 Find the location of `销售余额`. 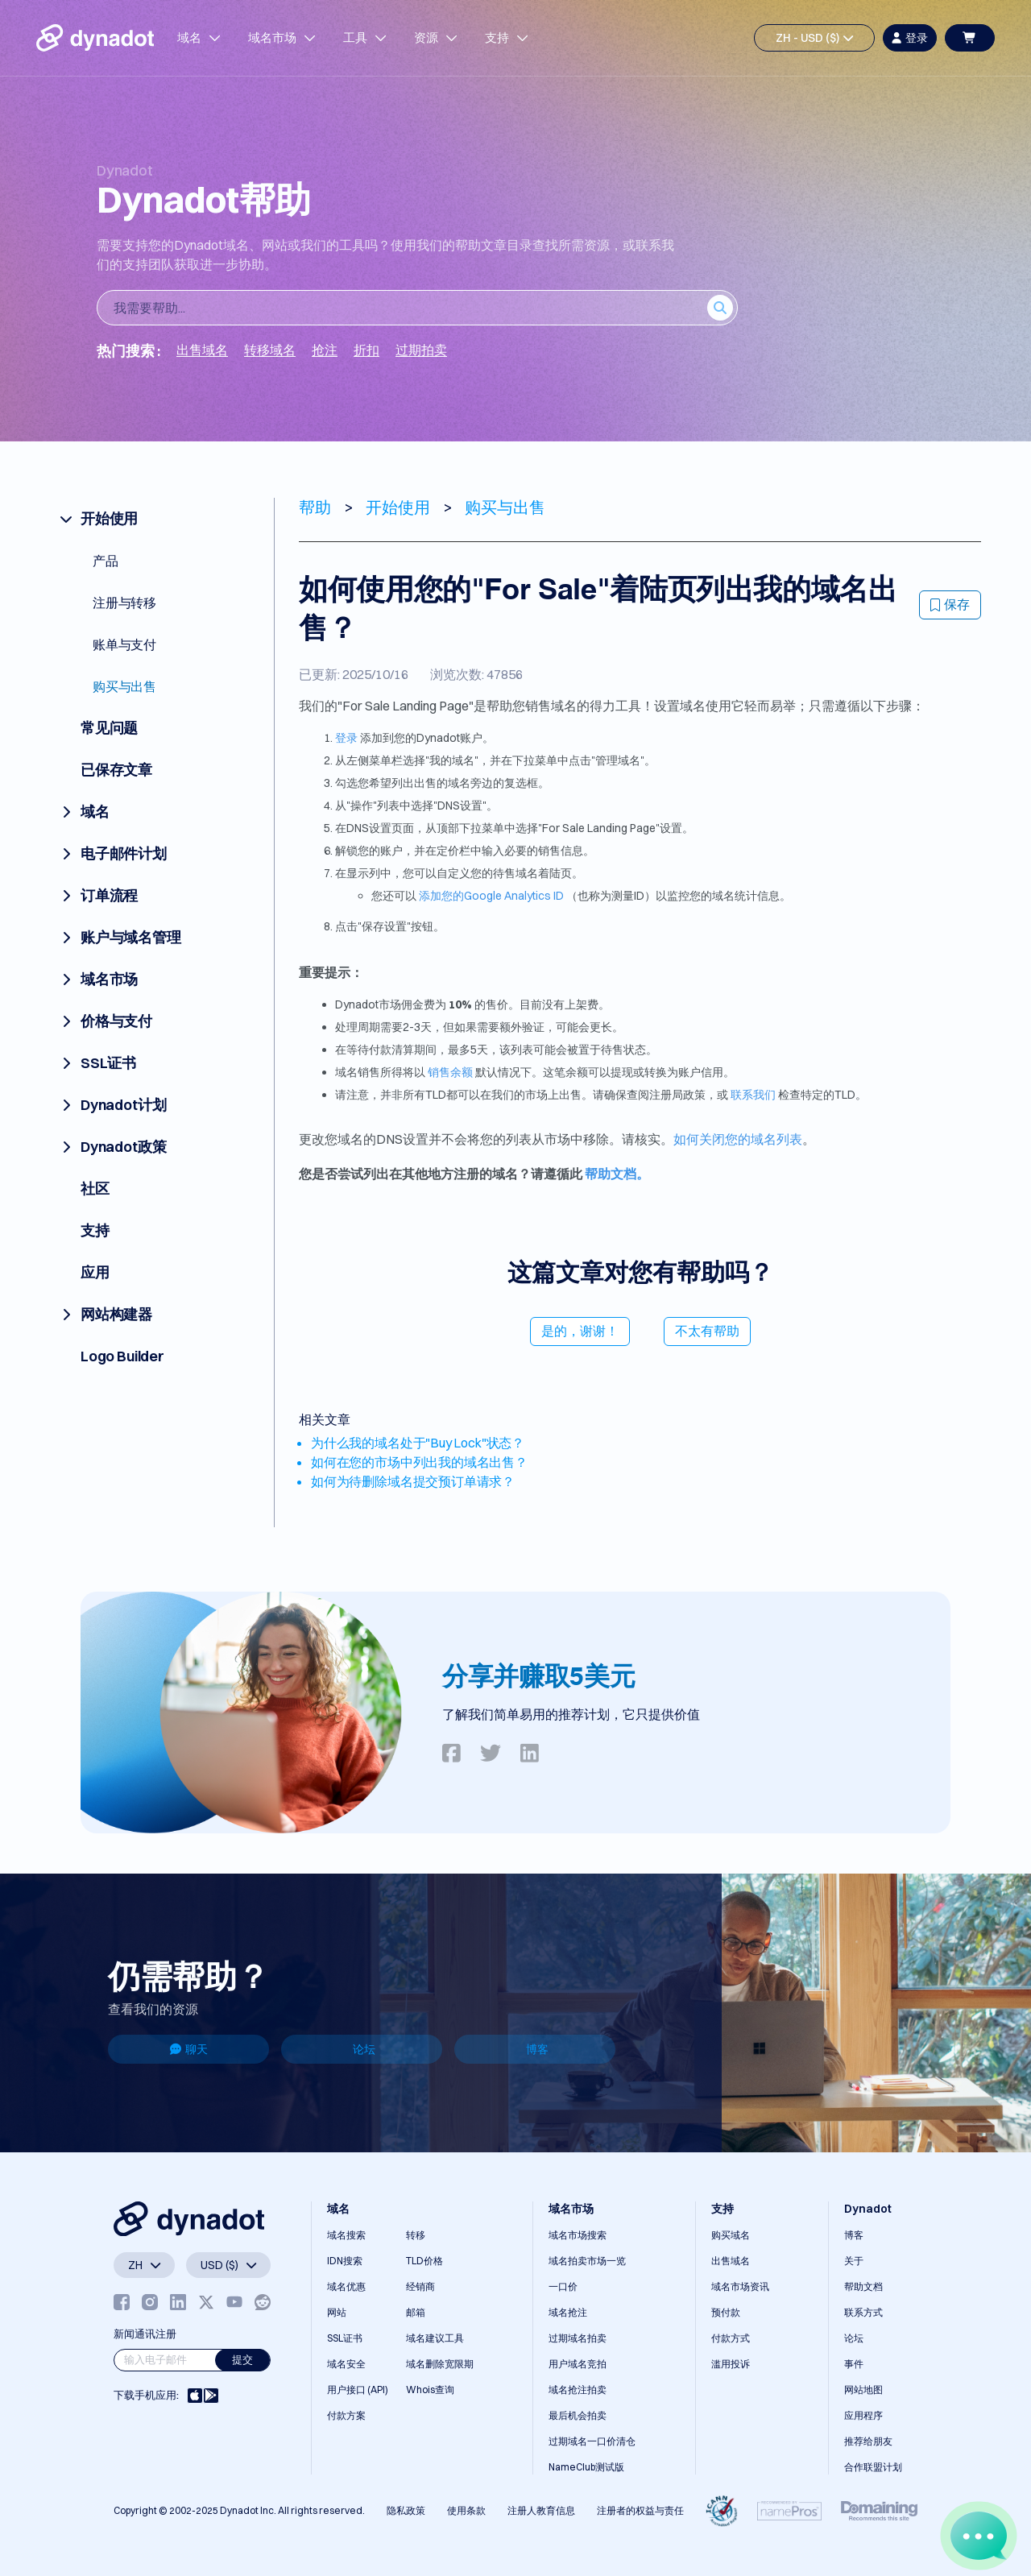

销售余额 is located at coordinates (449, 1072).